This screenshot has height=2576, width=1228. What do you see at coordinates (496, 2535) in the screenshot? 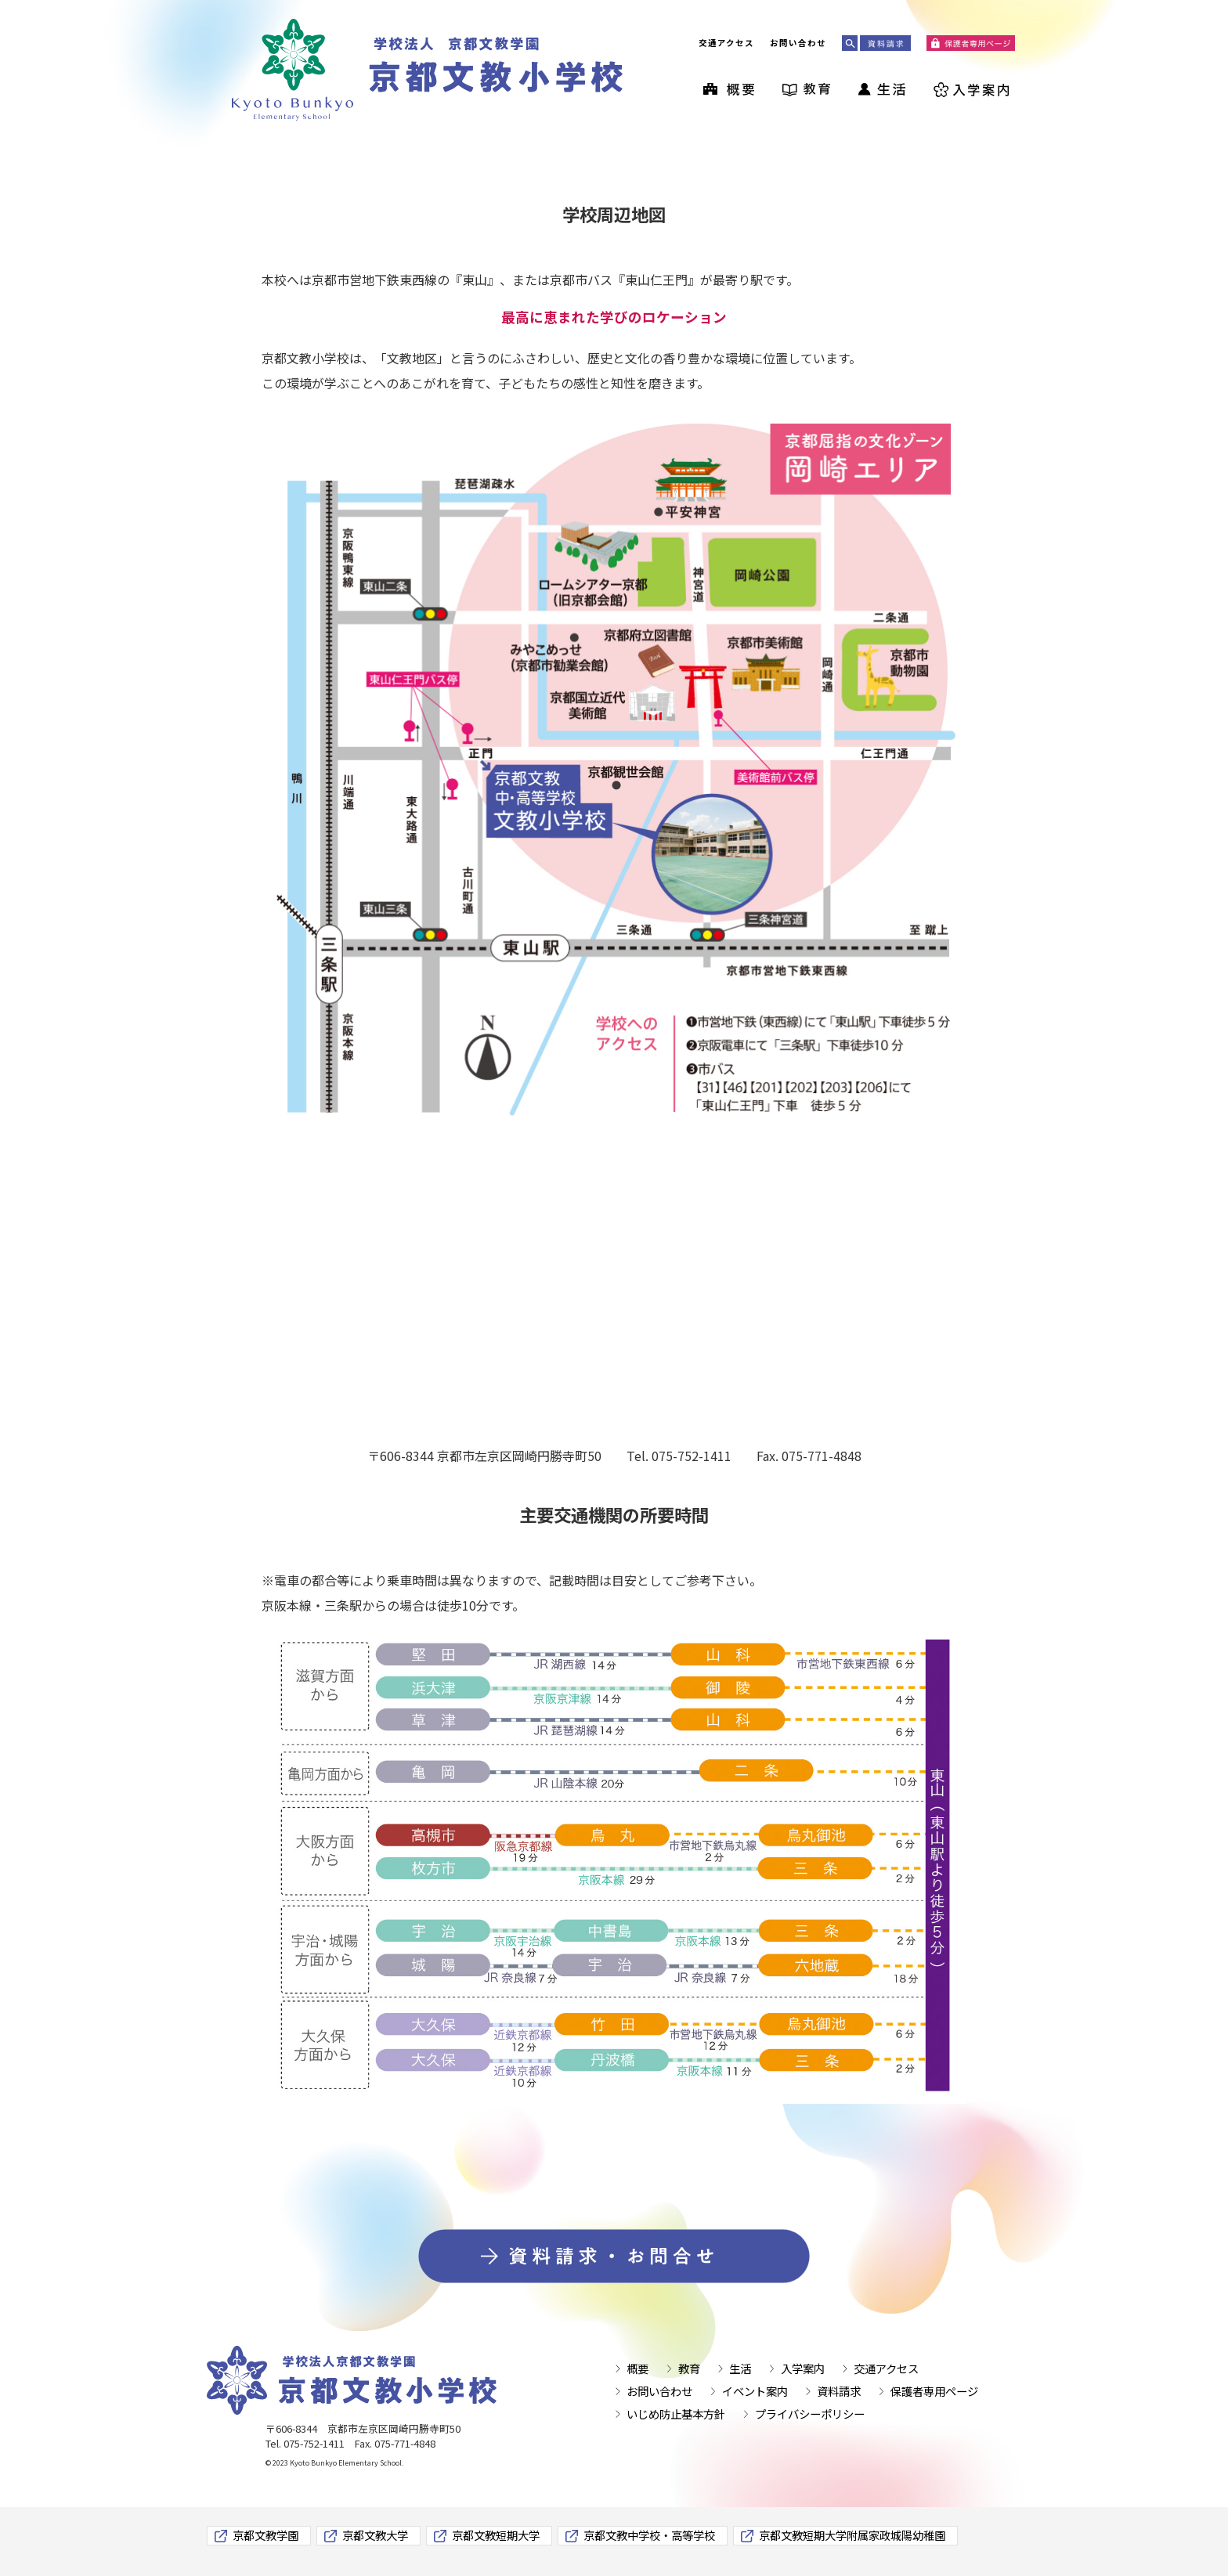
I see `京都文教短期大学` at bounding box center [496, 2535].